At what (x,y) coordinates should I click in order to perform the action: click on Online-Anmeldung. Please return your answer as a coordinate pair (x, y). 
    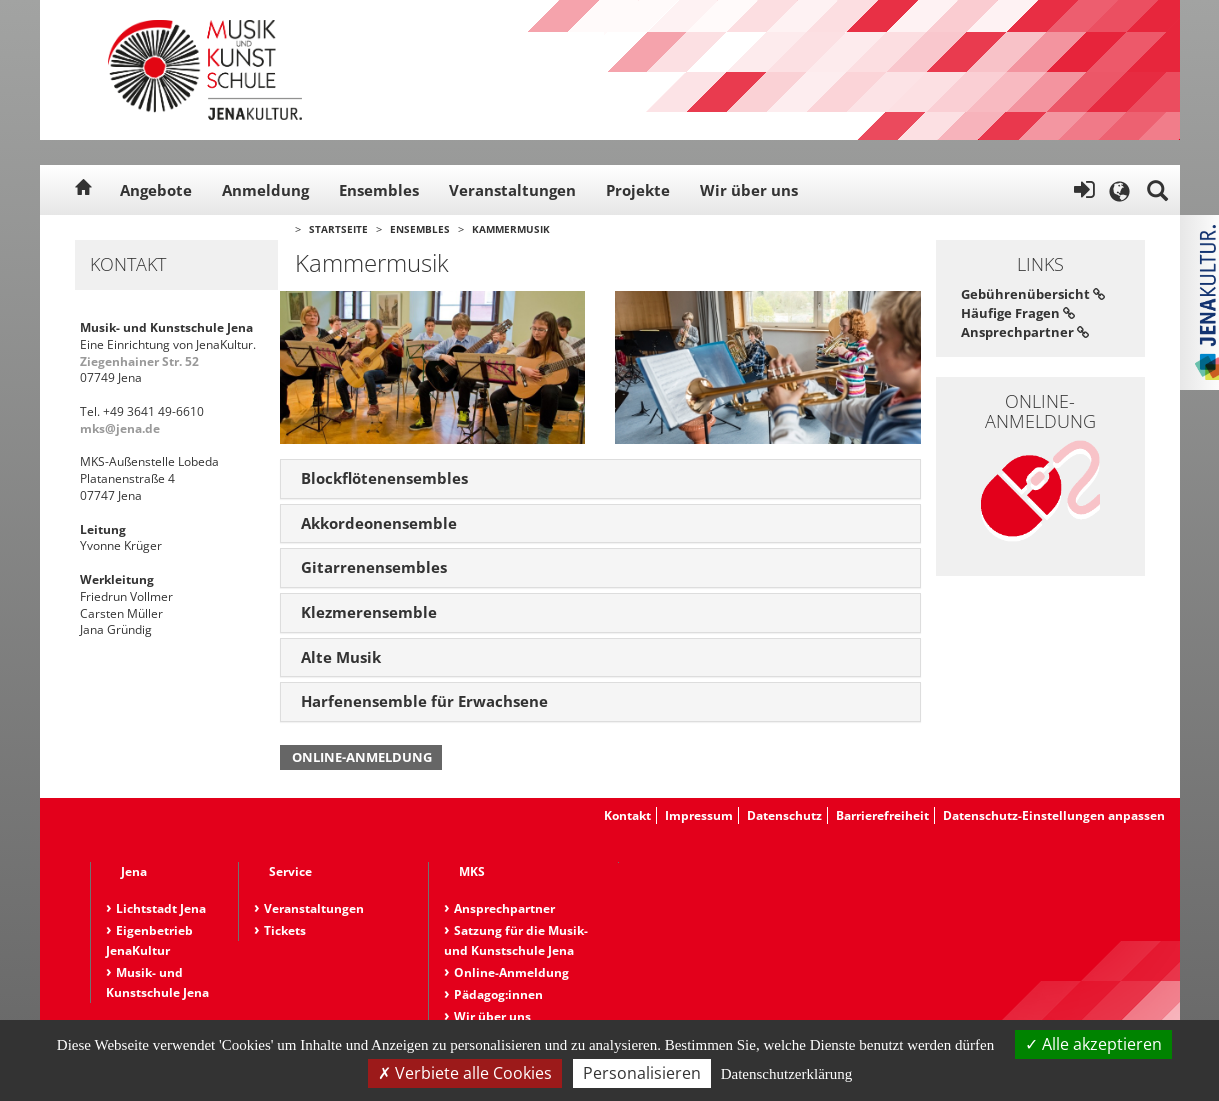
    Looking at the image, I should click on (362, 757).